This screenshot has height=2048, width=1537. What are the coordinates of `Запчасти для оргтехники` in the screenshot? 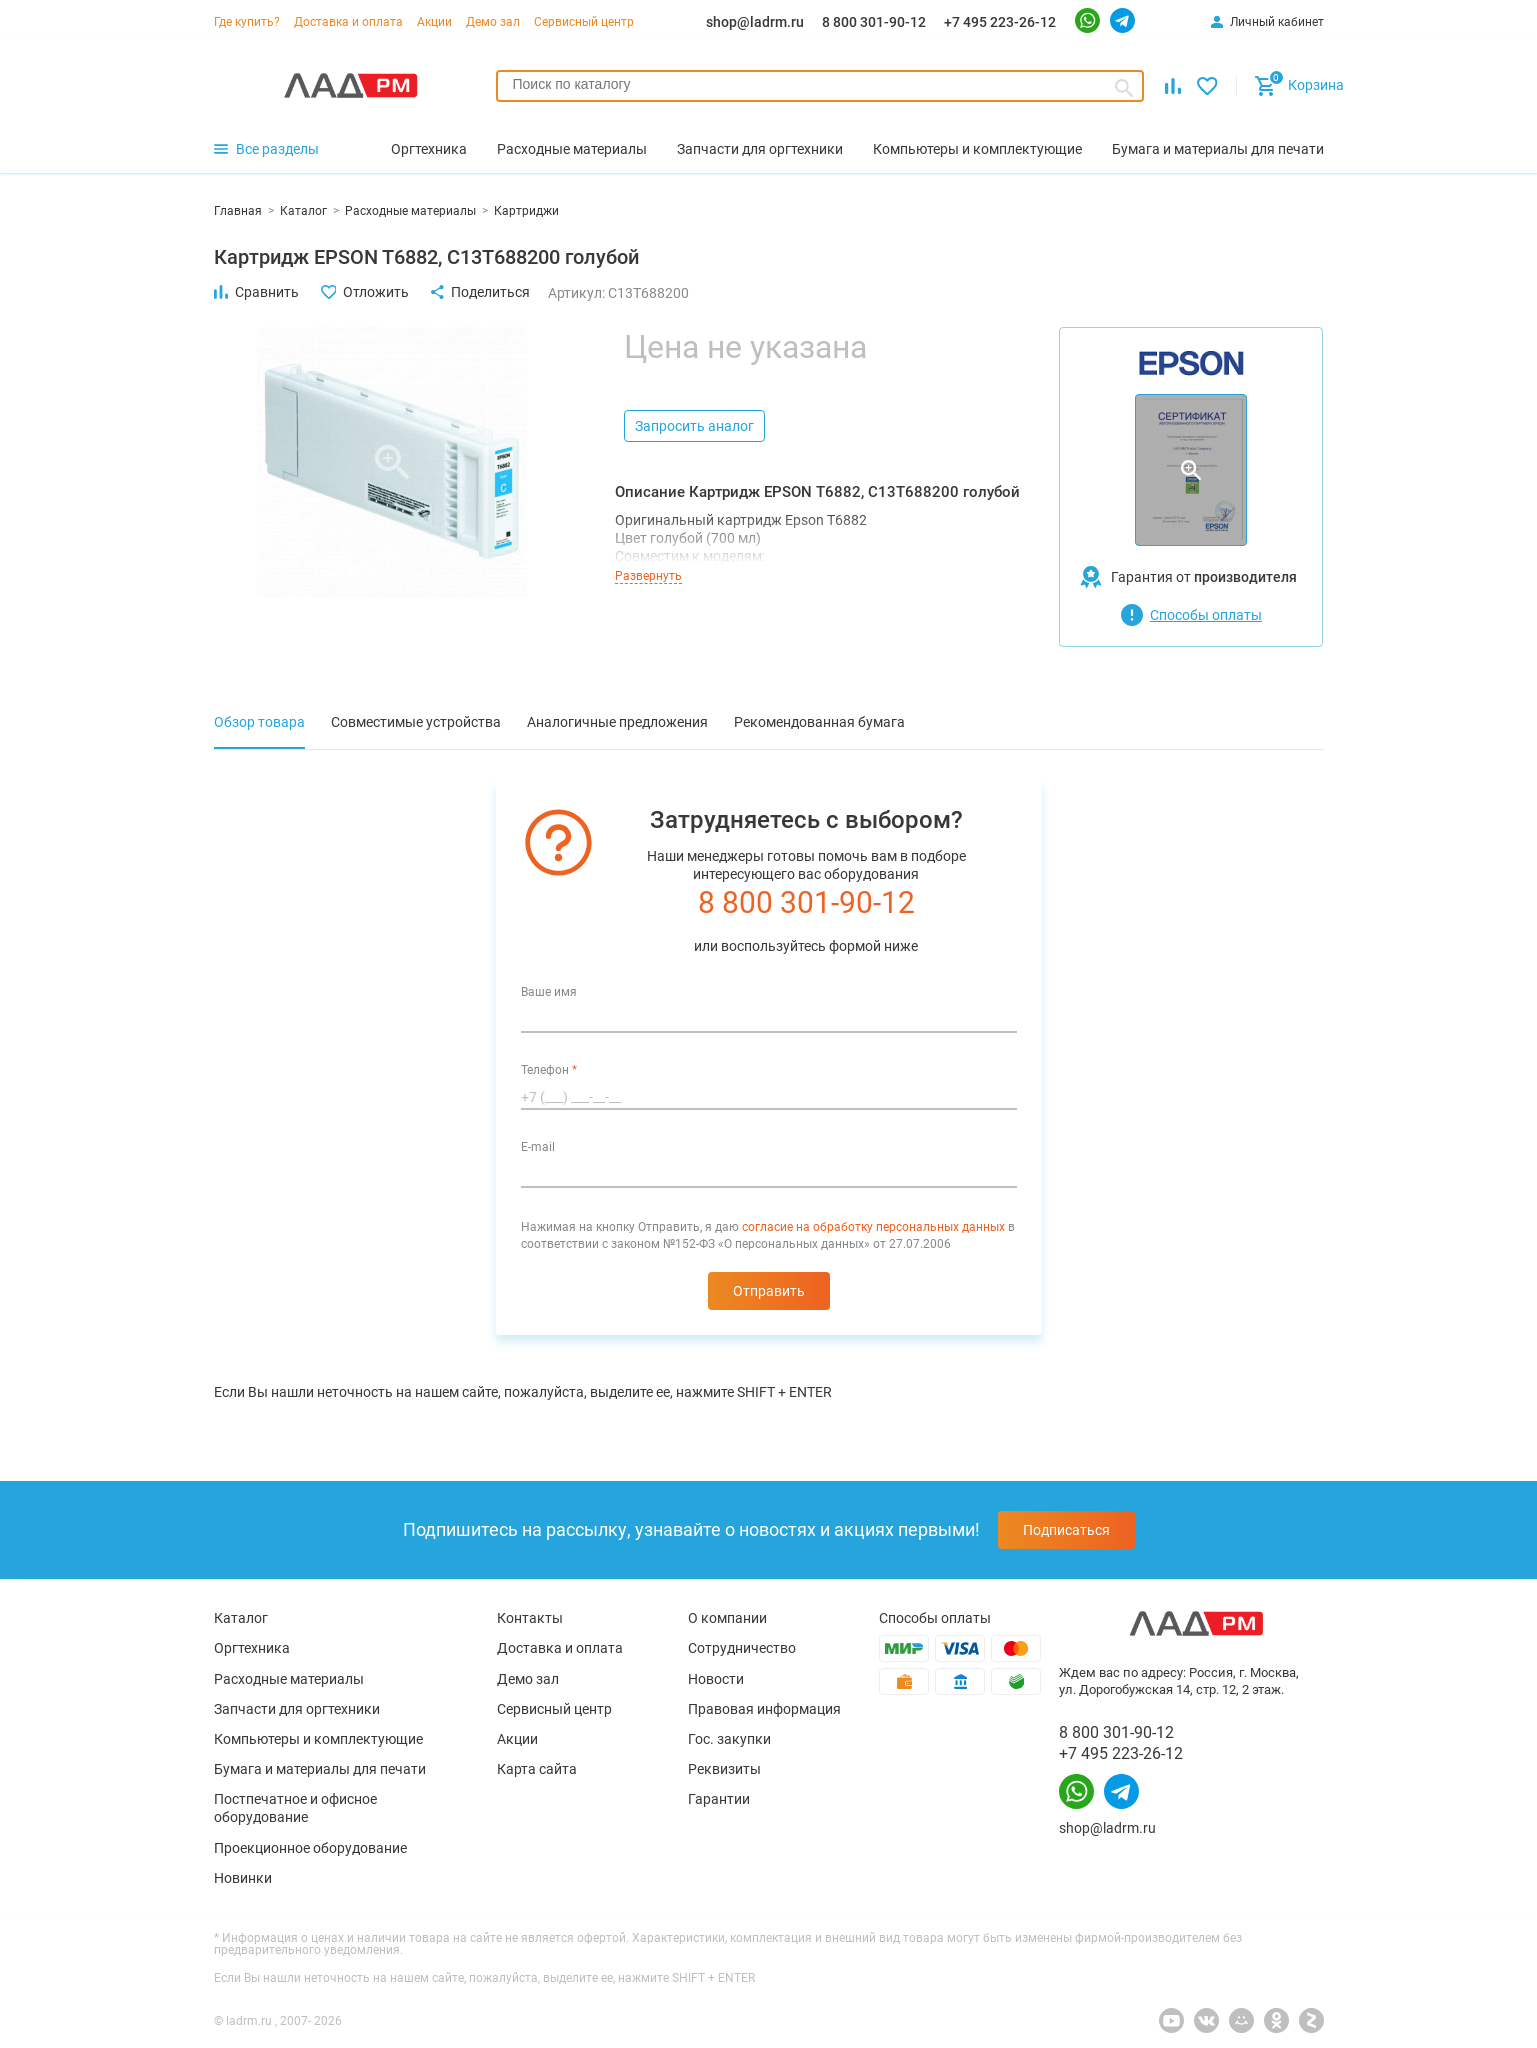 It's located at (297, 1709).